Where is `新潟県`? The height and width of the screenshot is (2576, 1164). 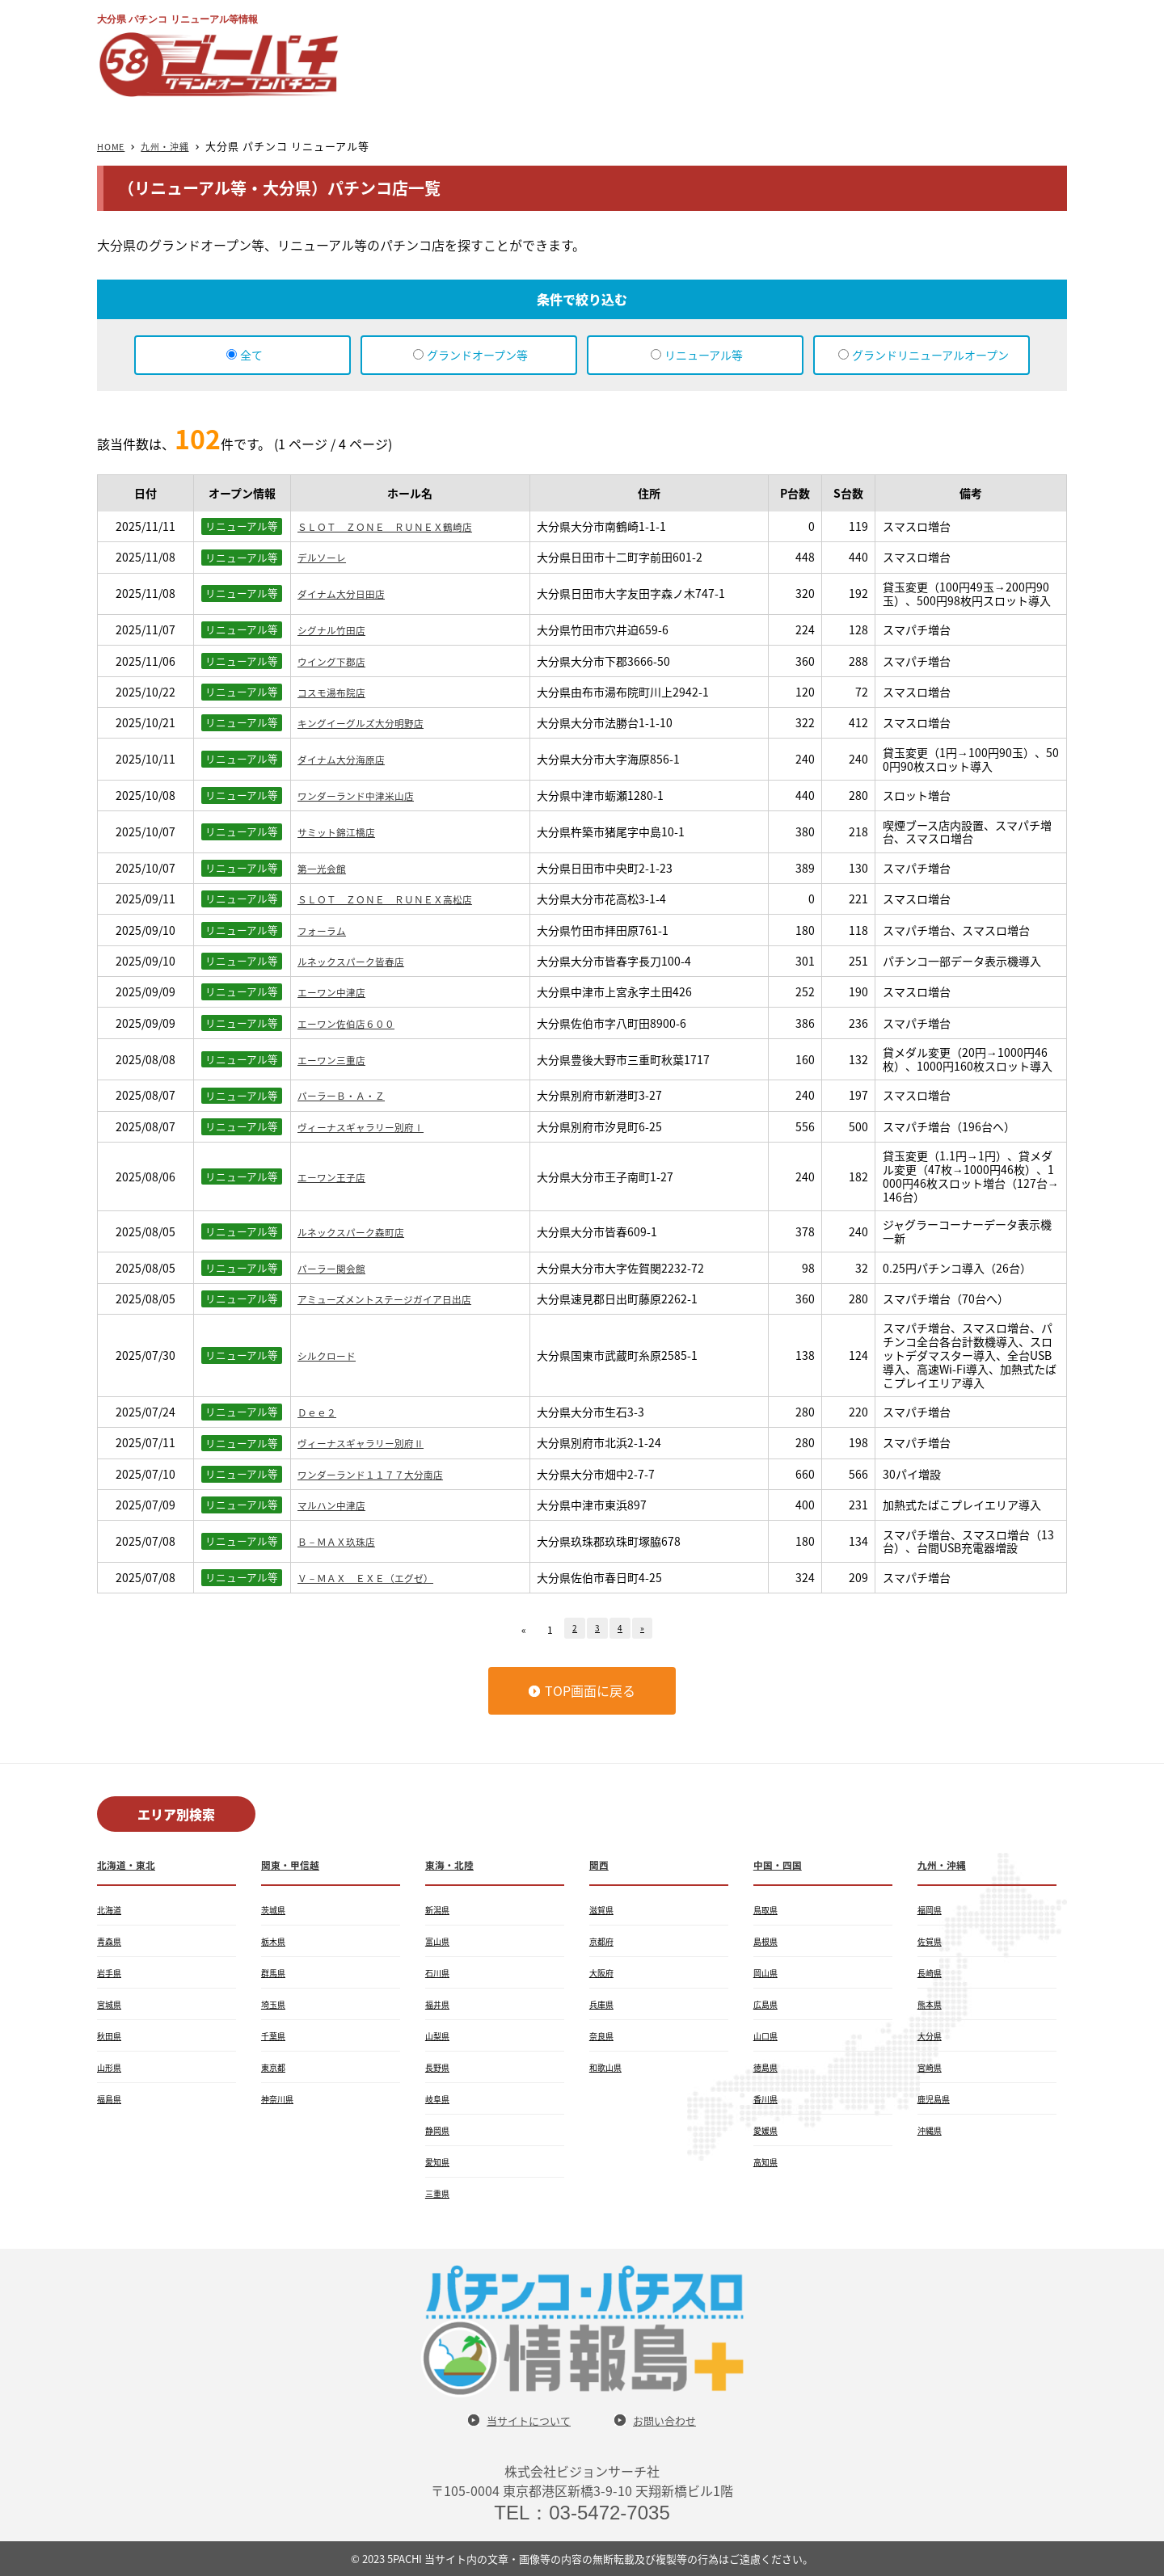
新潟県 is located at coordinates (439, 1909).